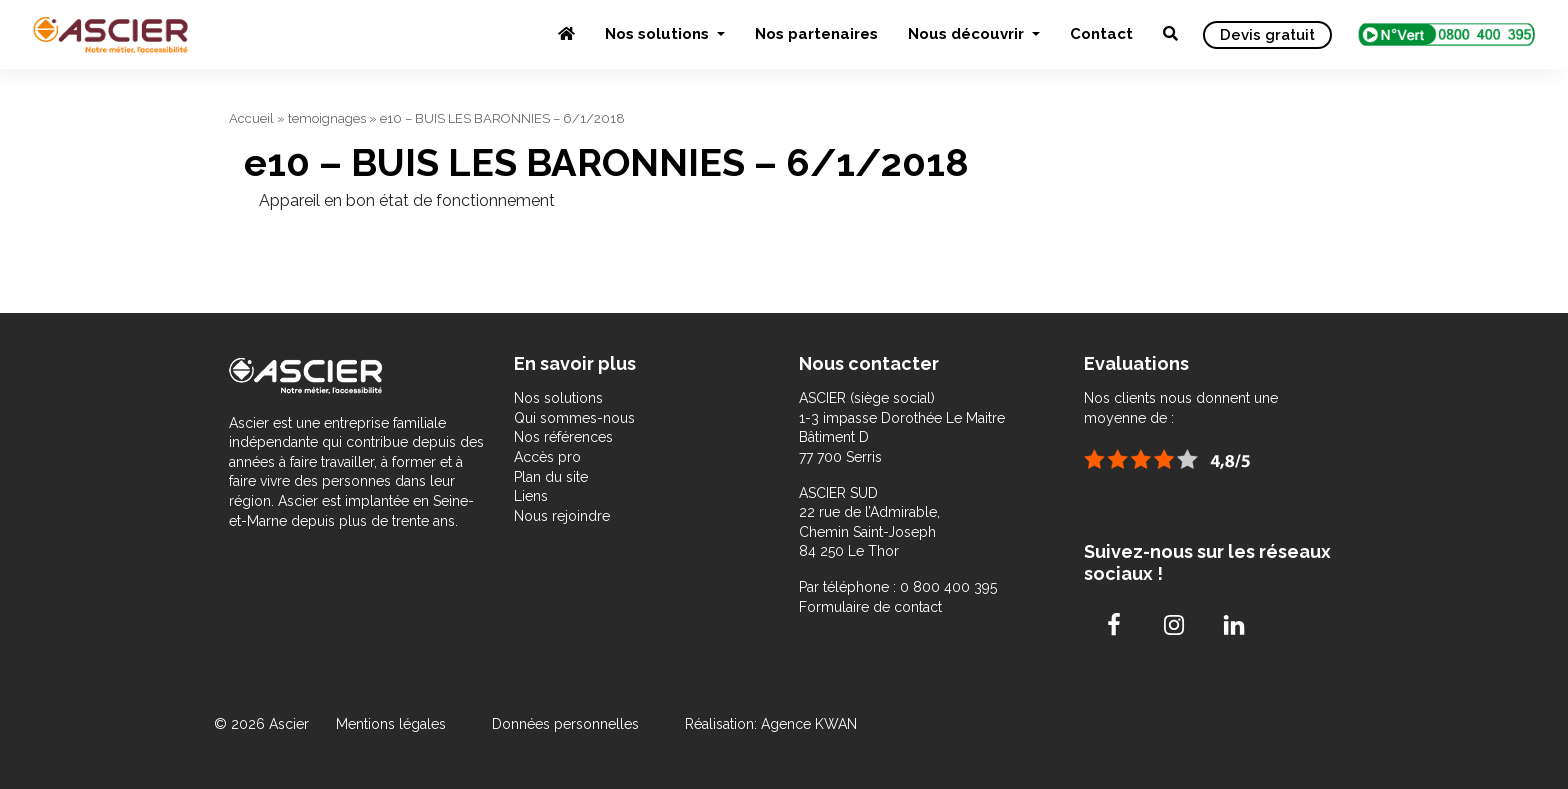 The height and width of the screenshot is (789, 1568). What do you see at coordinates (547, 457) in the screenshot?
I see `Accès pro` at bounding box center [547, 457].